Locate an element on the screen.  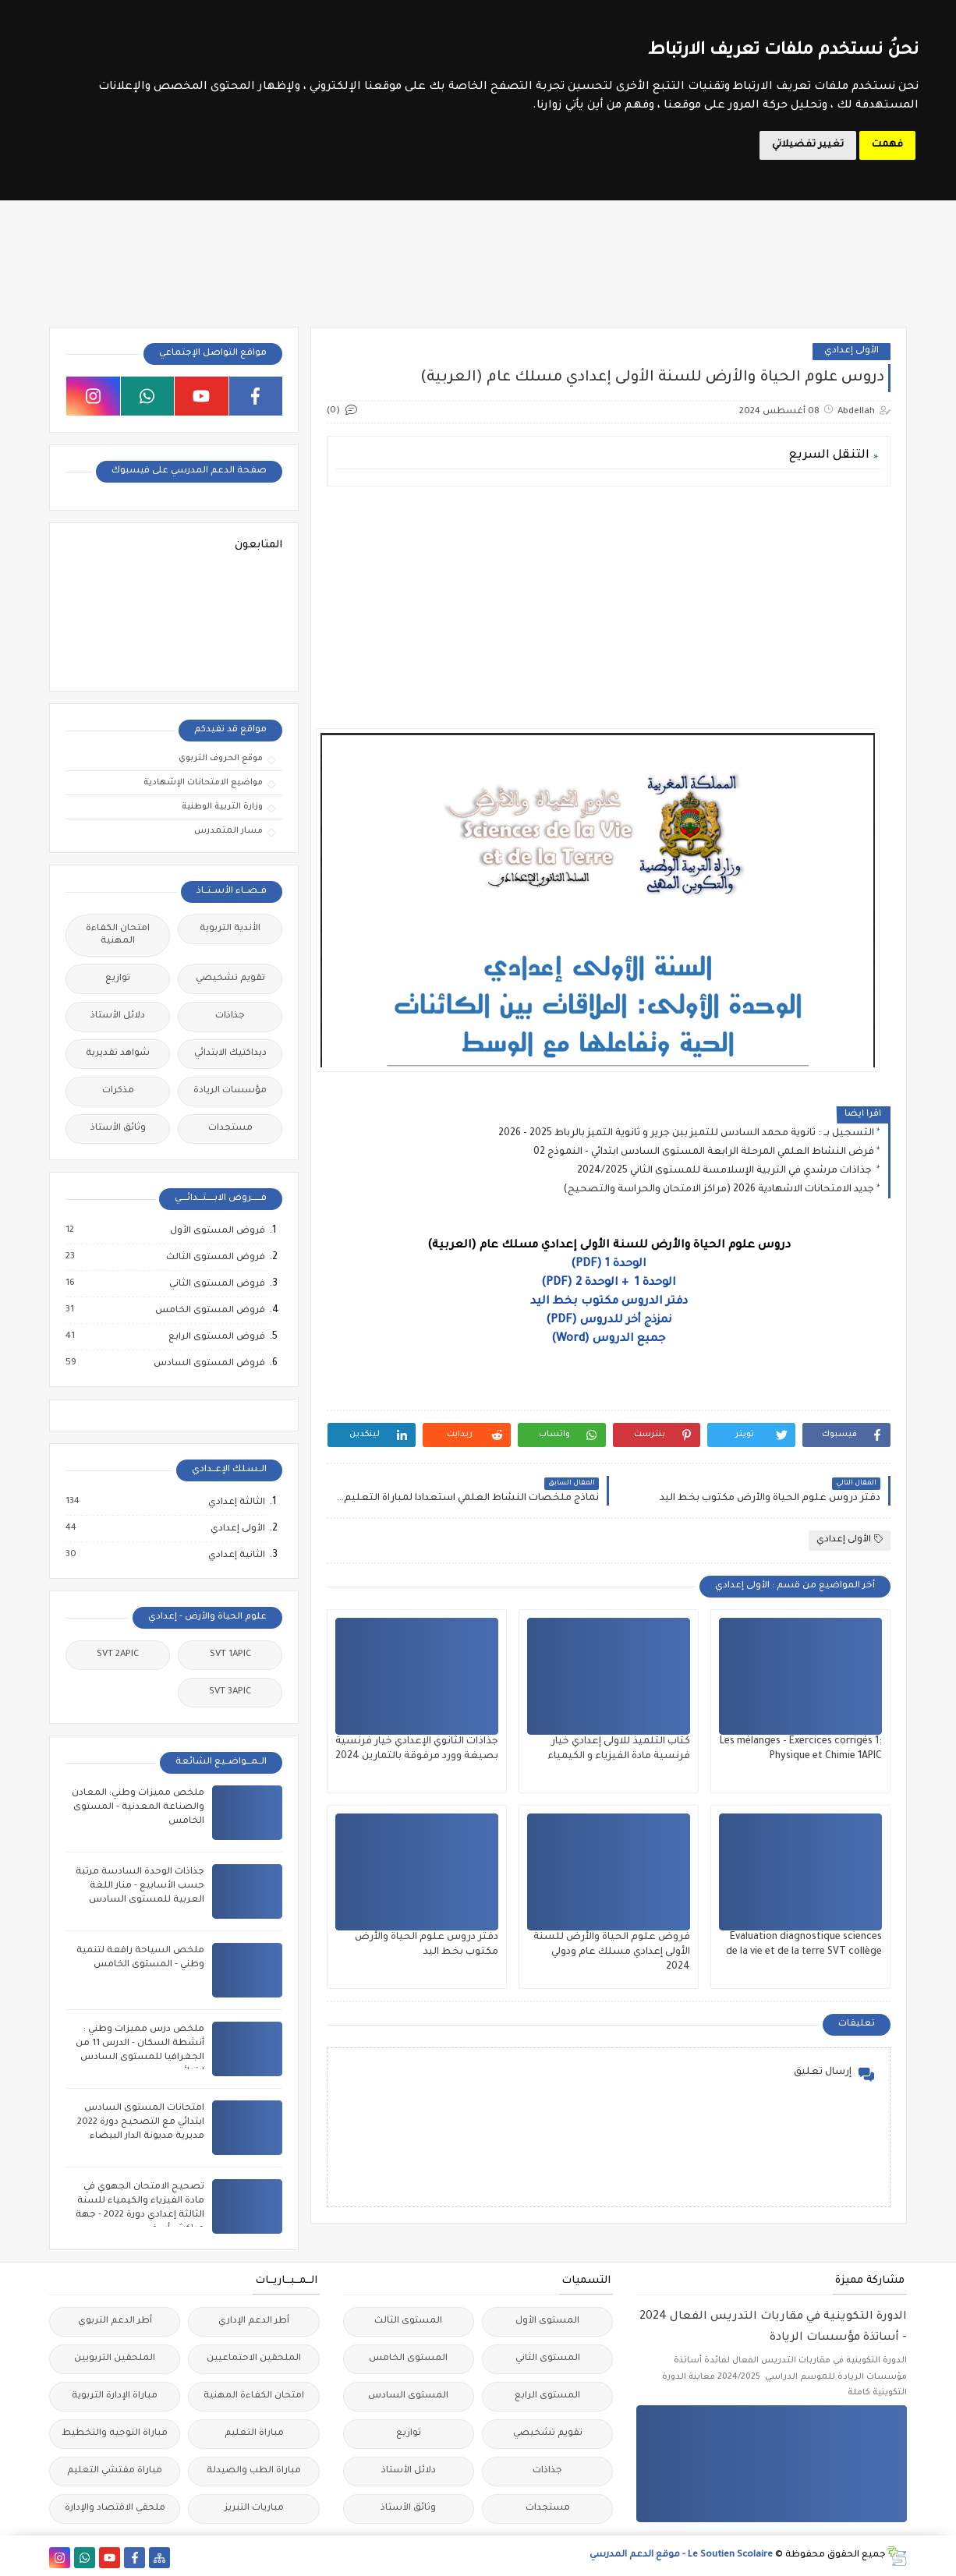
الملحقين الاحتماعيين is located at coordinates (254, 2359).